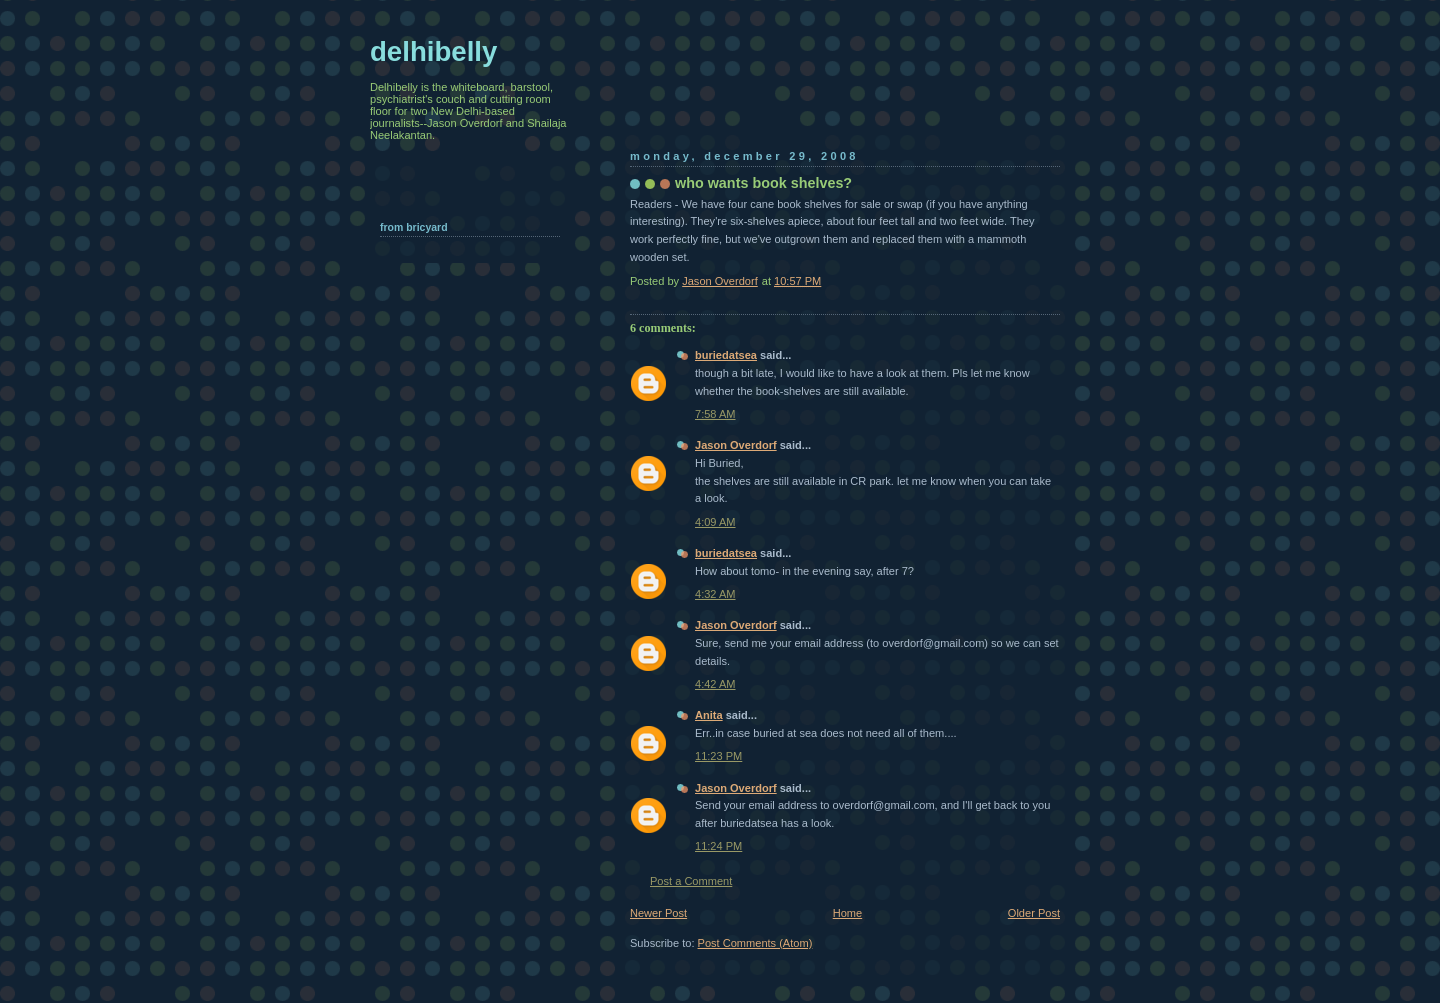 The image size is (1440, 1003). I want to click on Jason Overdorf, so click(736, 445).